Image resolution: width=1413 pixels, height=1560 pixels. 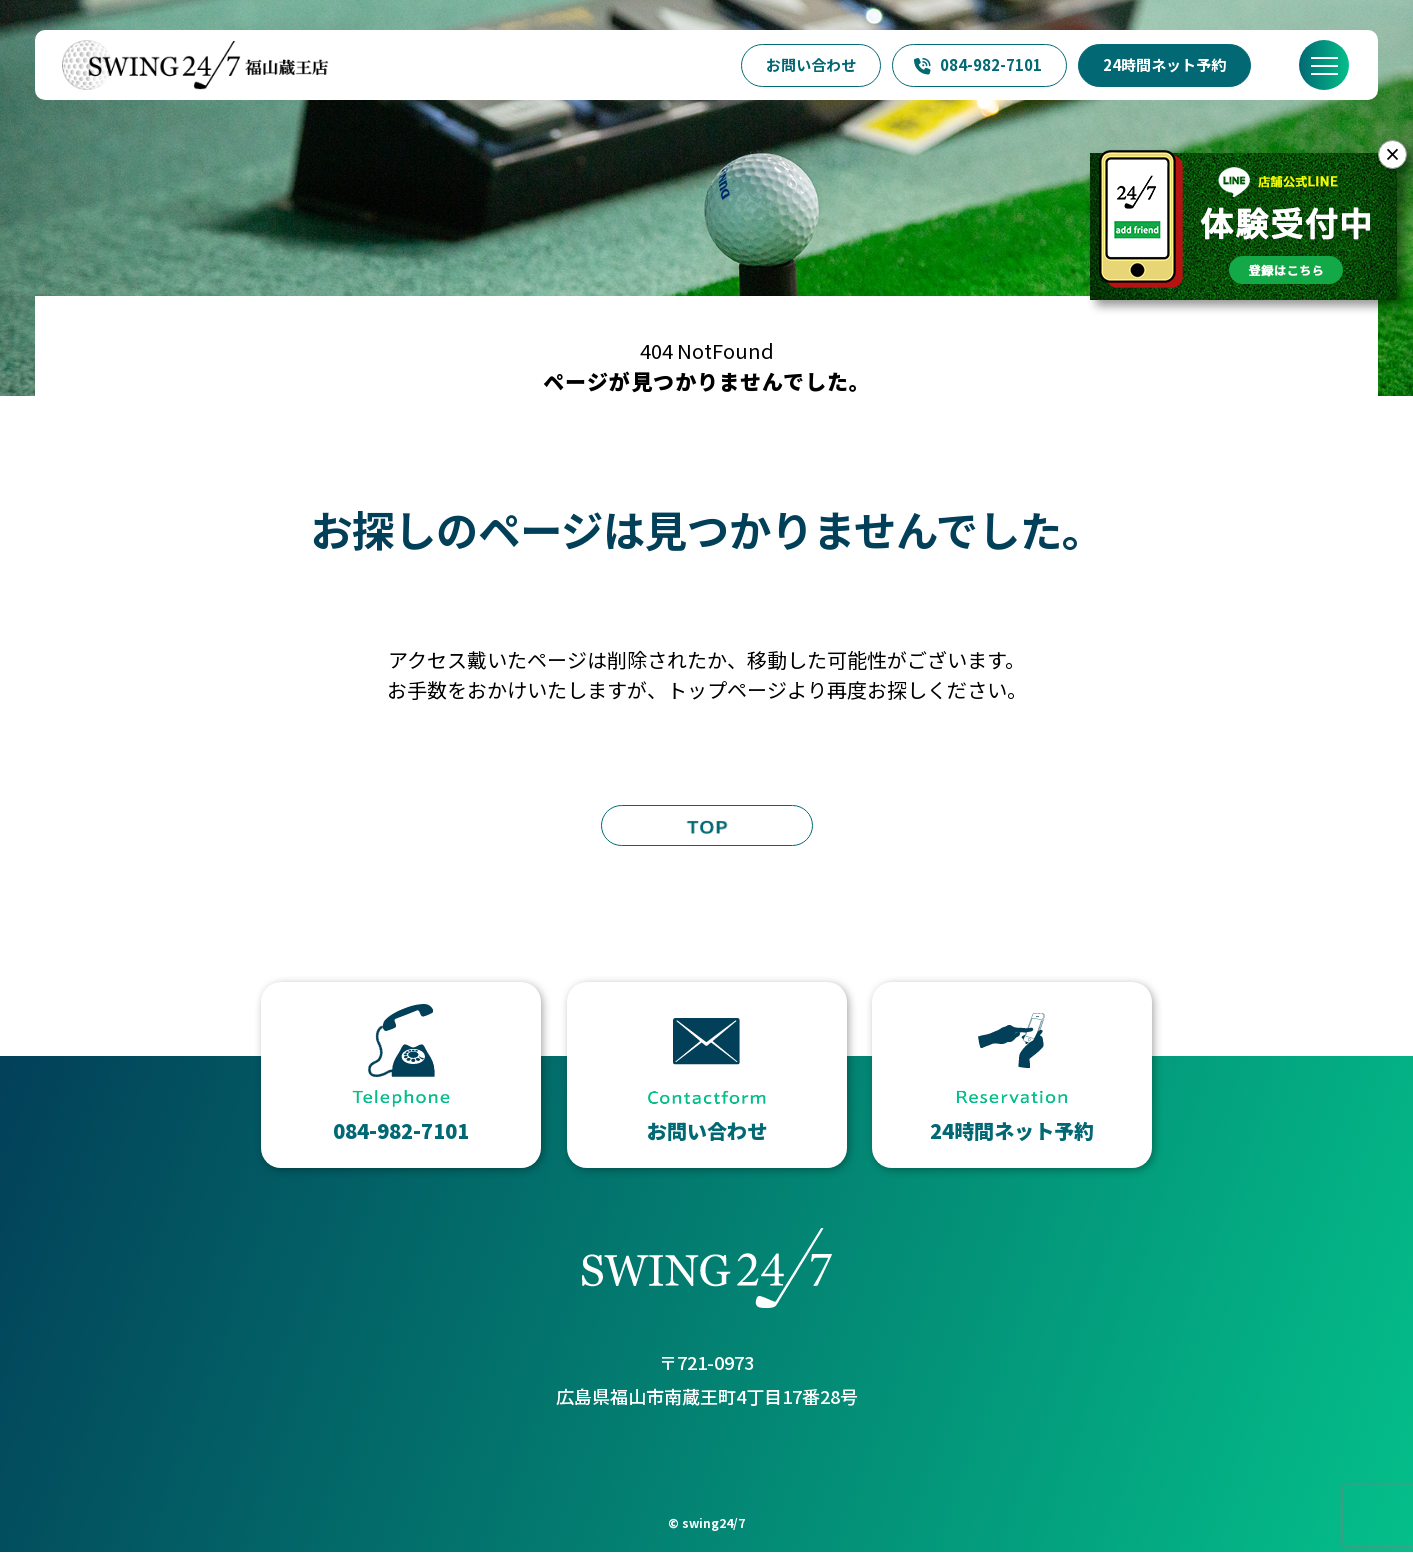 I want to click on お問い合わせ, so click(x=811, y=64).